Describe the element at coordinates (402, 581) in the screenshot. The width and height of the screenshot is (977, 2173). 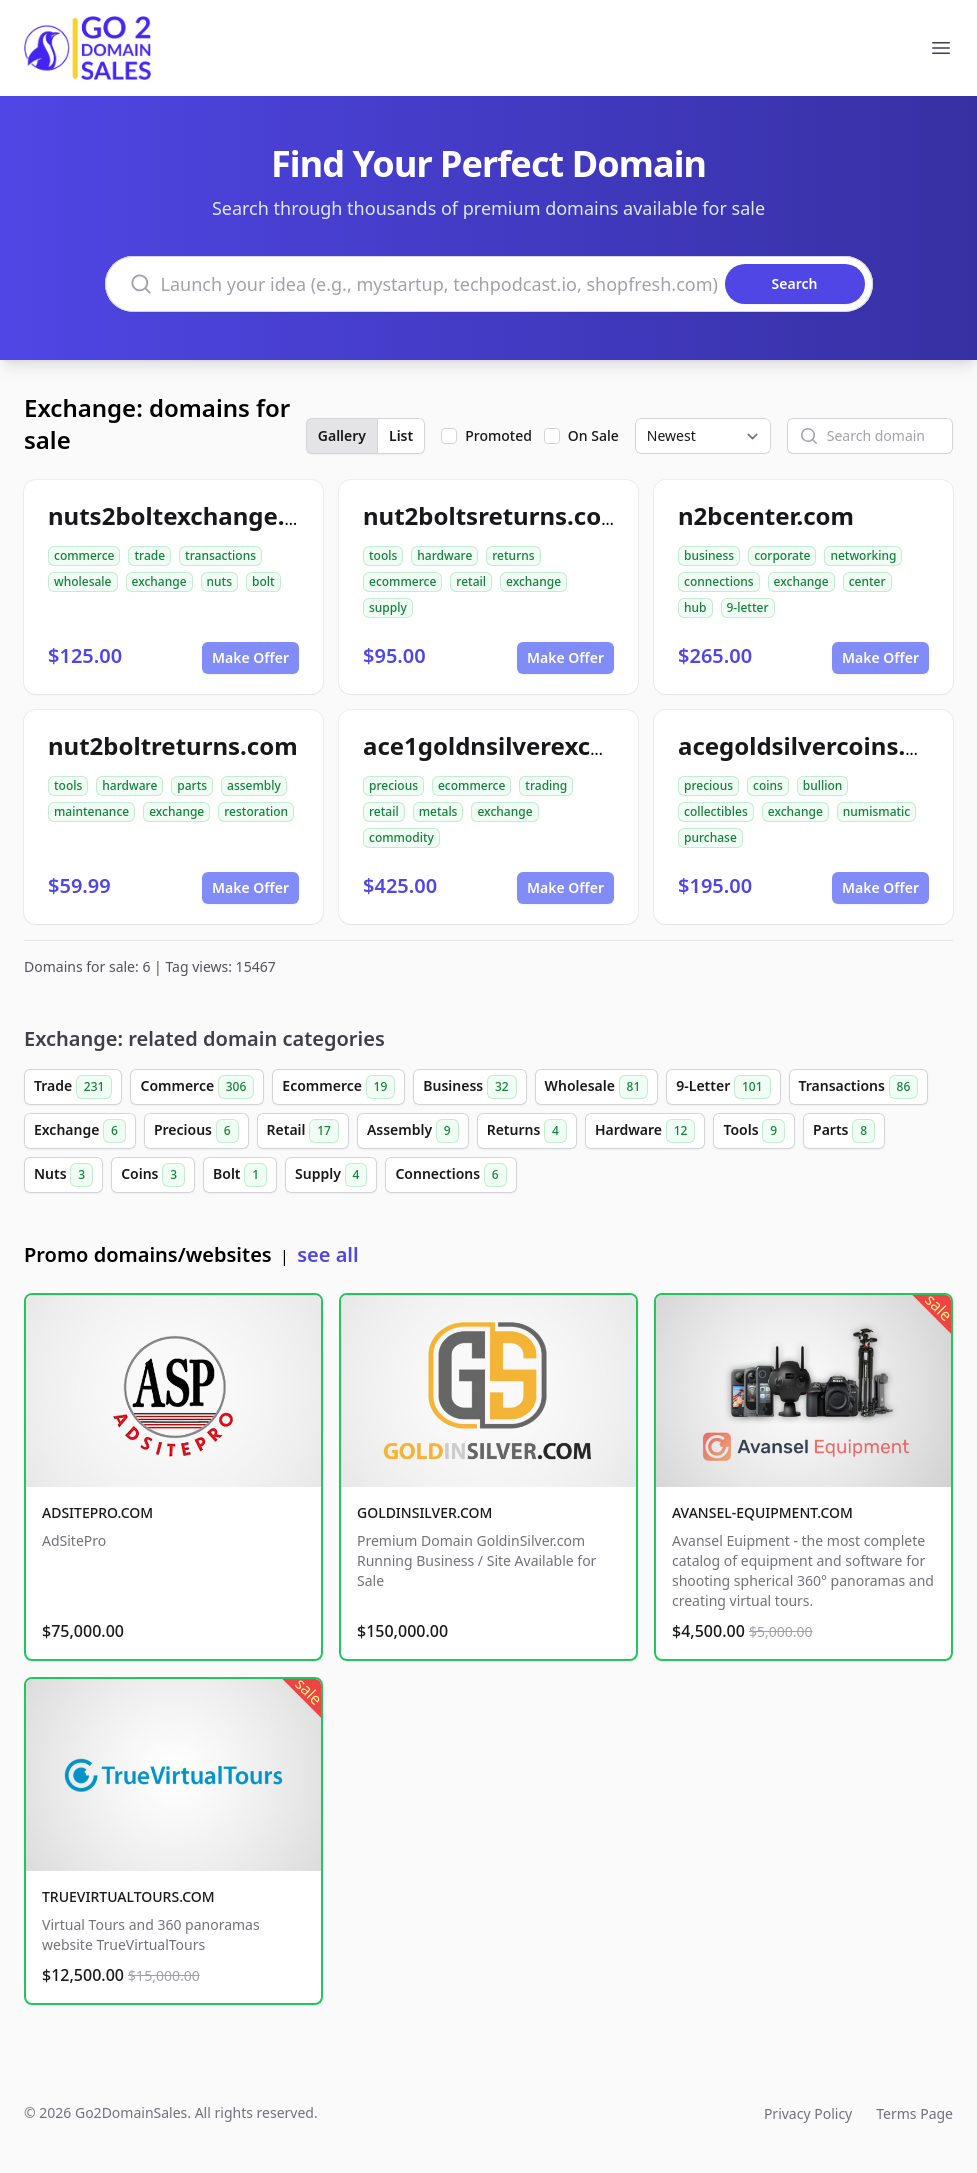
I see `ecommerce` at that location.